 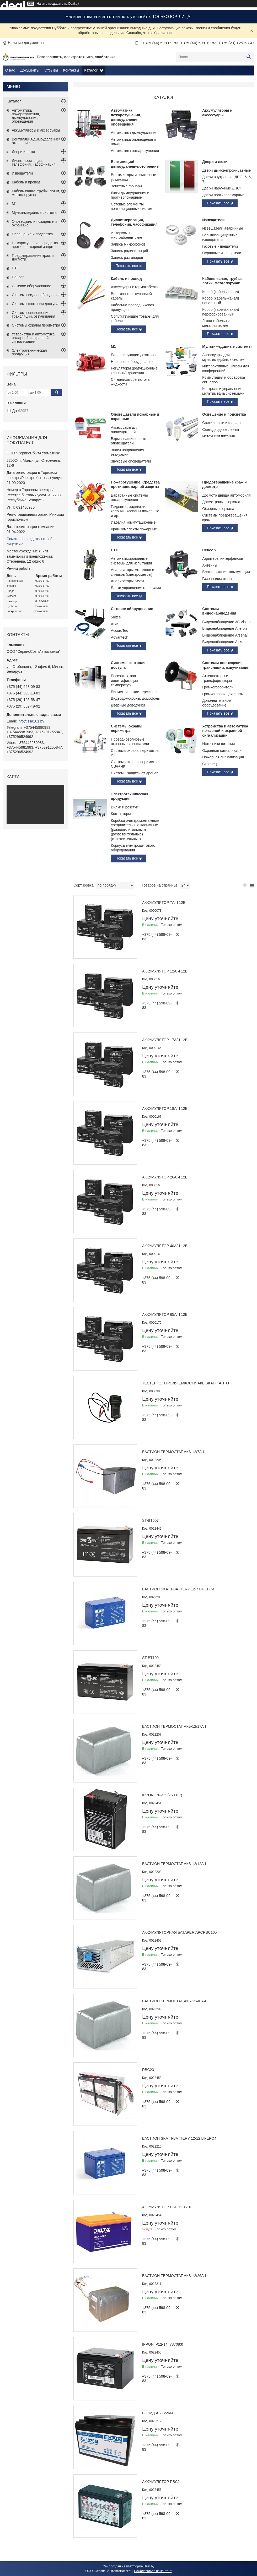 What do you see at coordinates (224, 414) in the screenshot?
I see `Освещение и подсветка` at bounding box center [224, 414].